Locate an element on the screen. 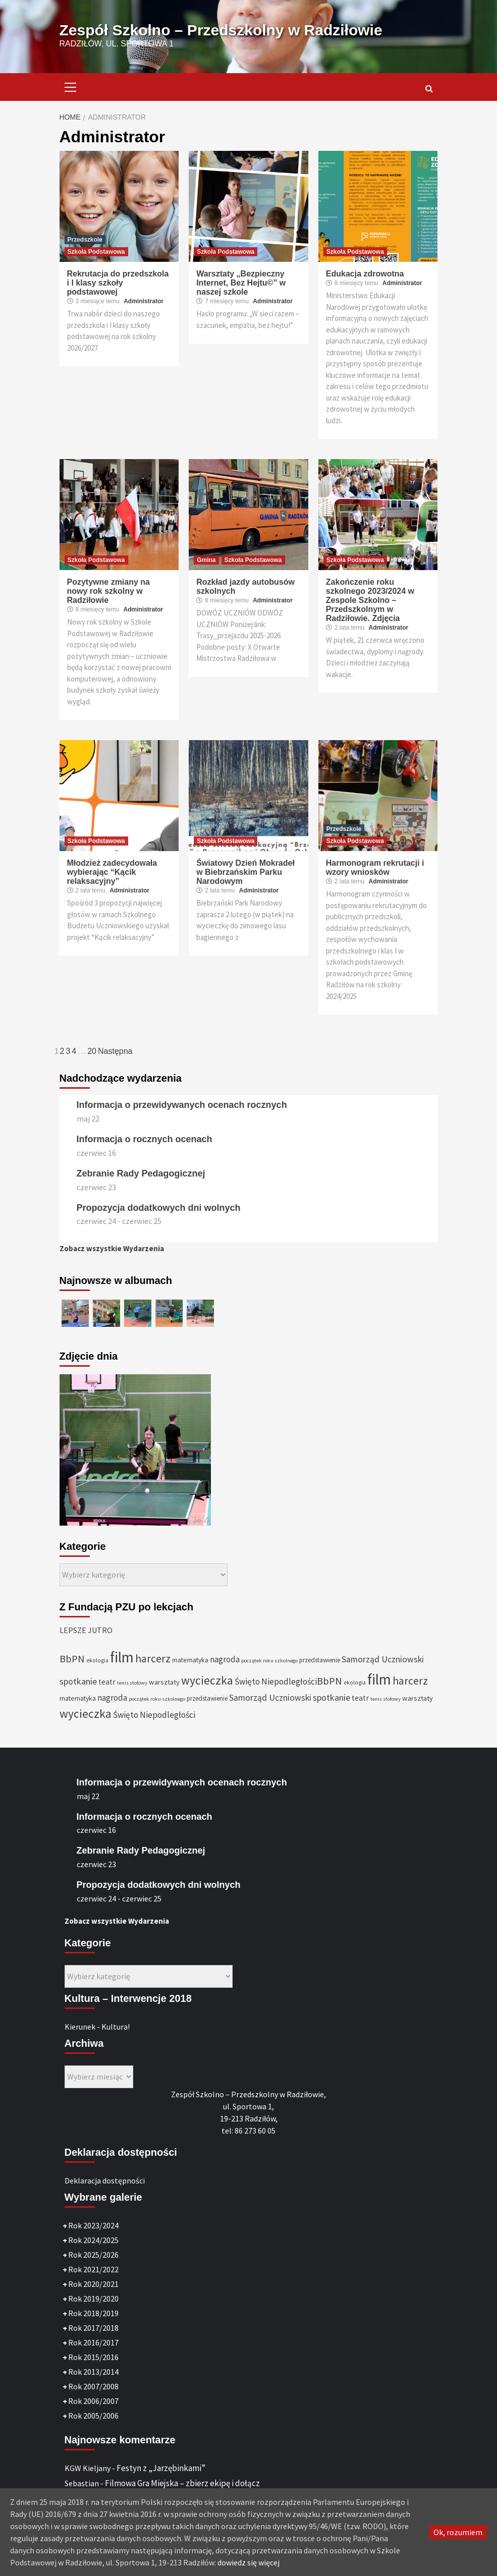  Święto Niepodległości [Święto Niepodległości (47 elementów)] is located at coordinates (276, 1681).